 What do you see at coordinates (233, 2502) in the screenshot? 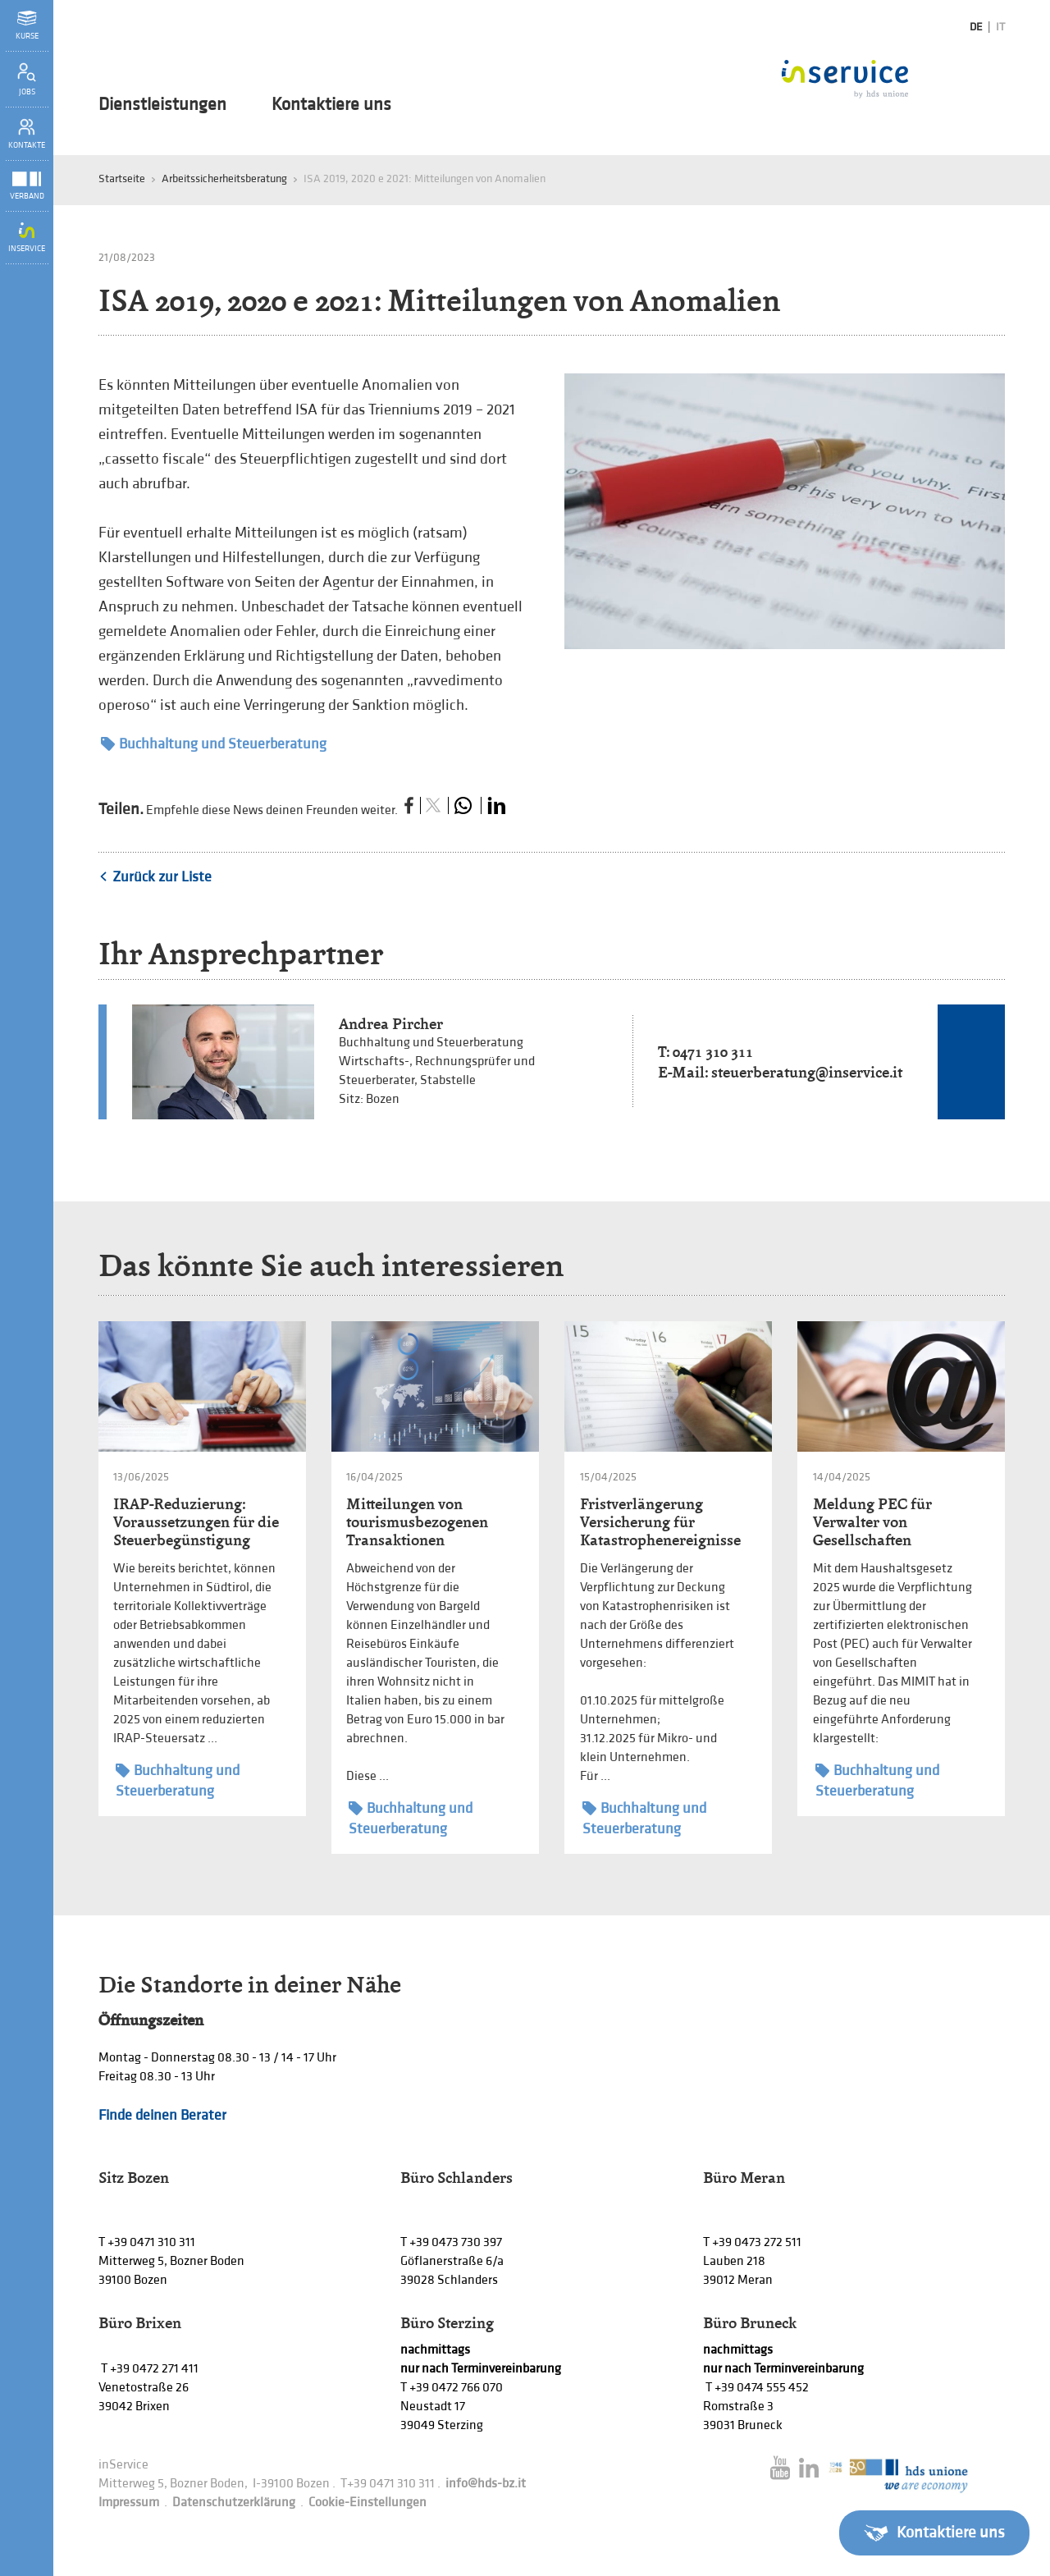
I see `Datenschutzerklärung` at bounding box center [233, 2502].